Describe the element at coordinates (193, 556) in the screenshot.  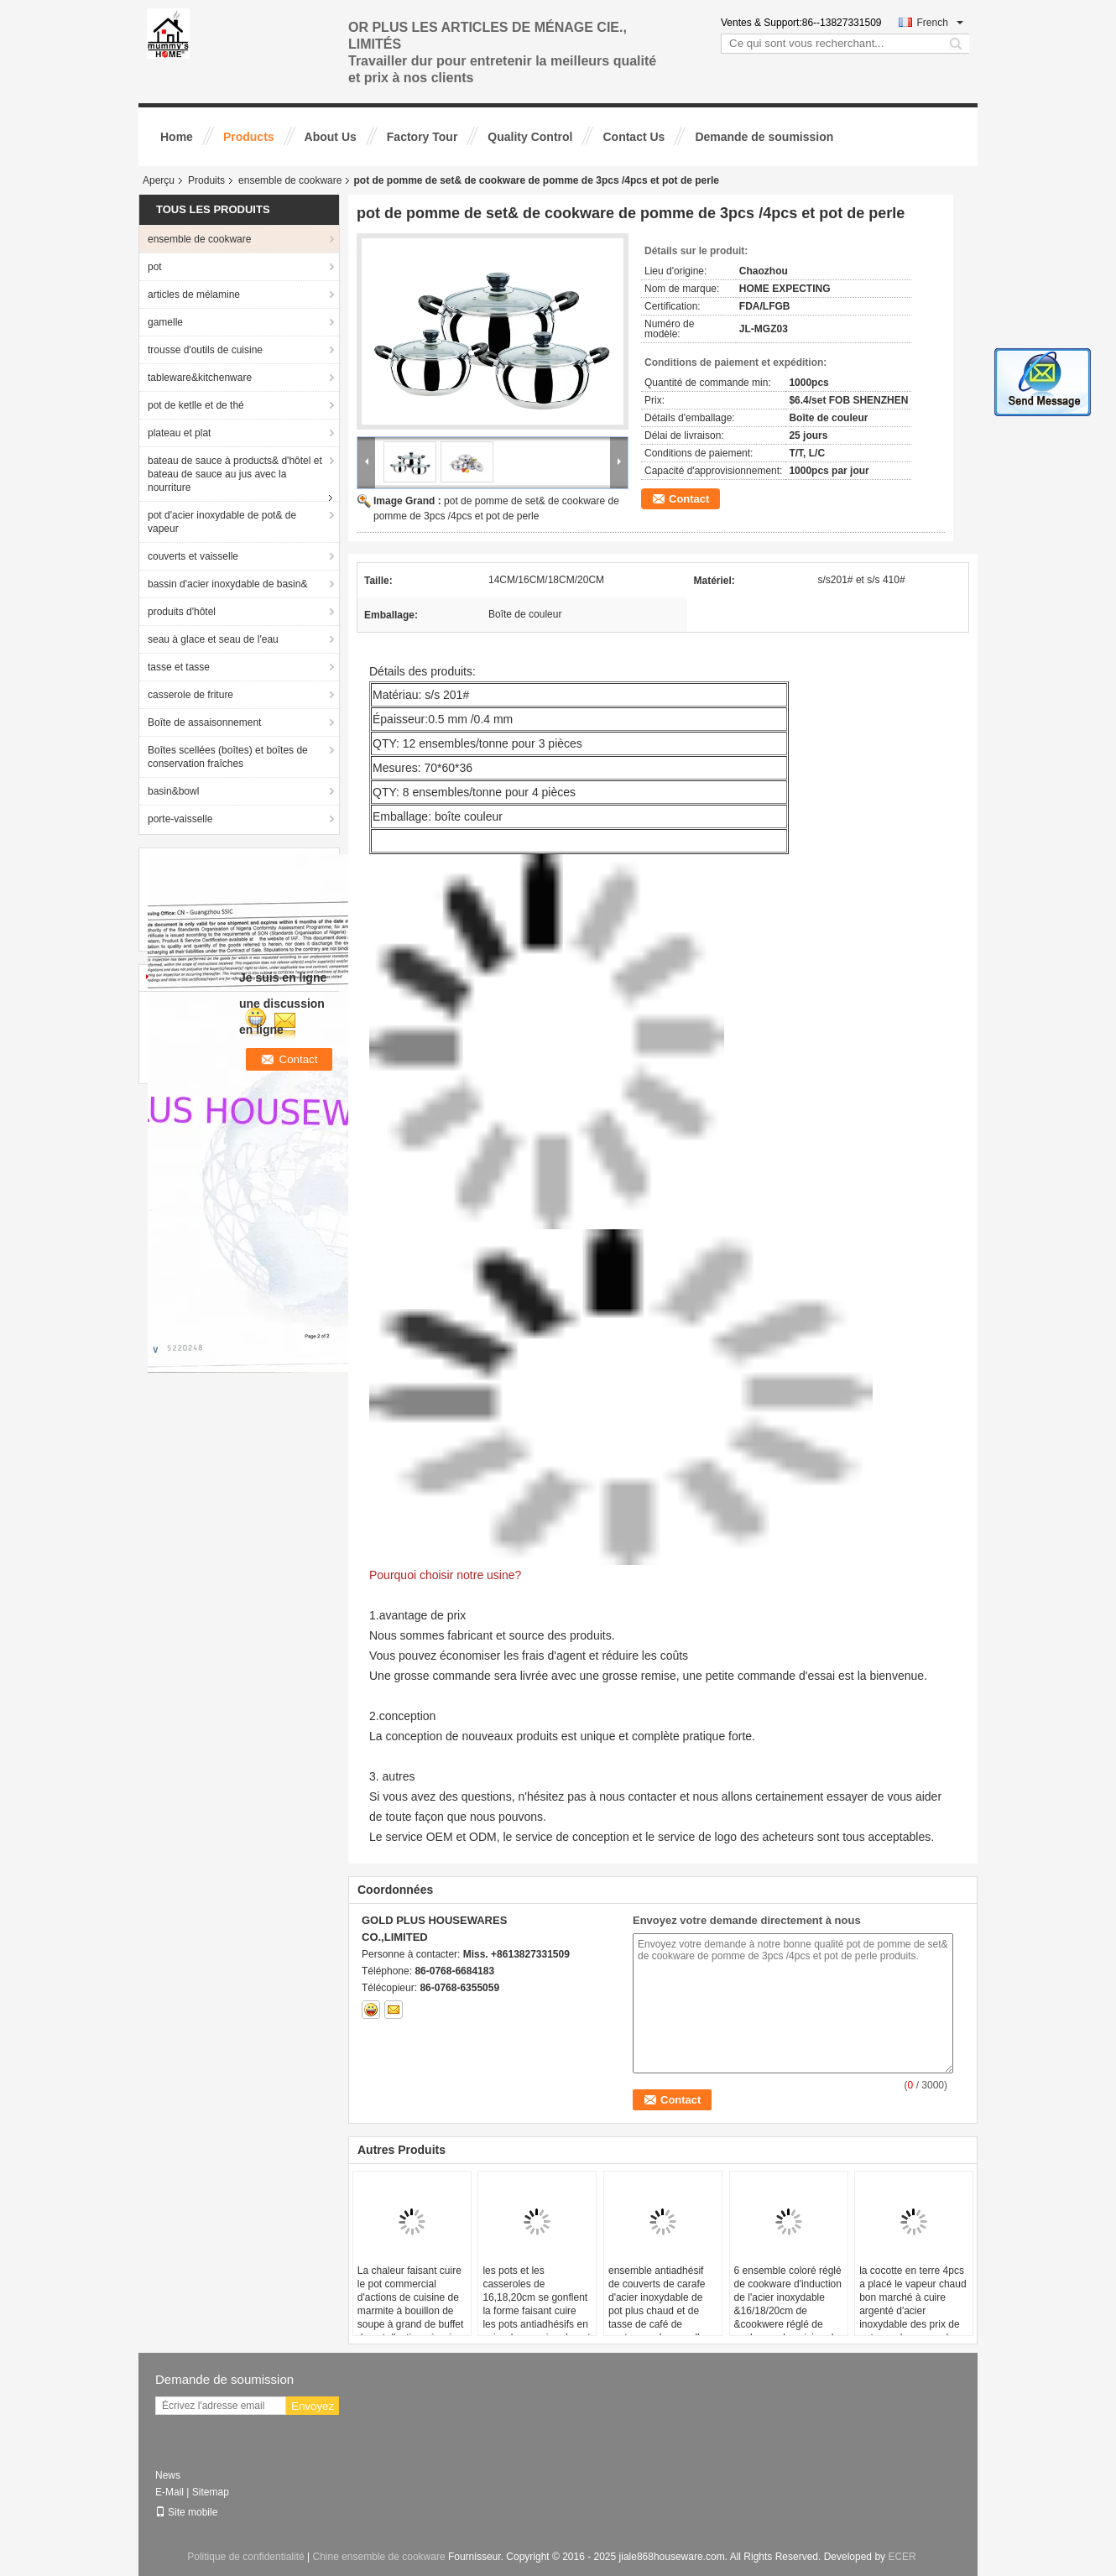
I see `couverts et vaisselle` at that location.